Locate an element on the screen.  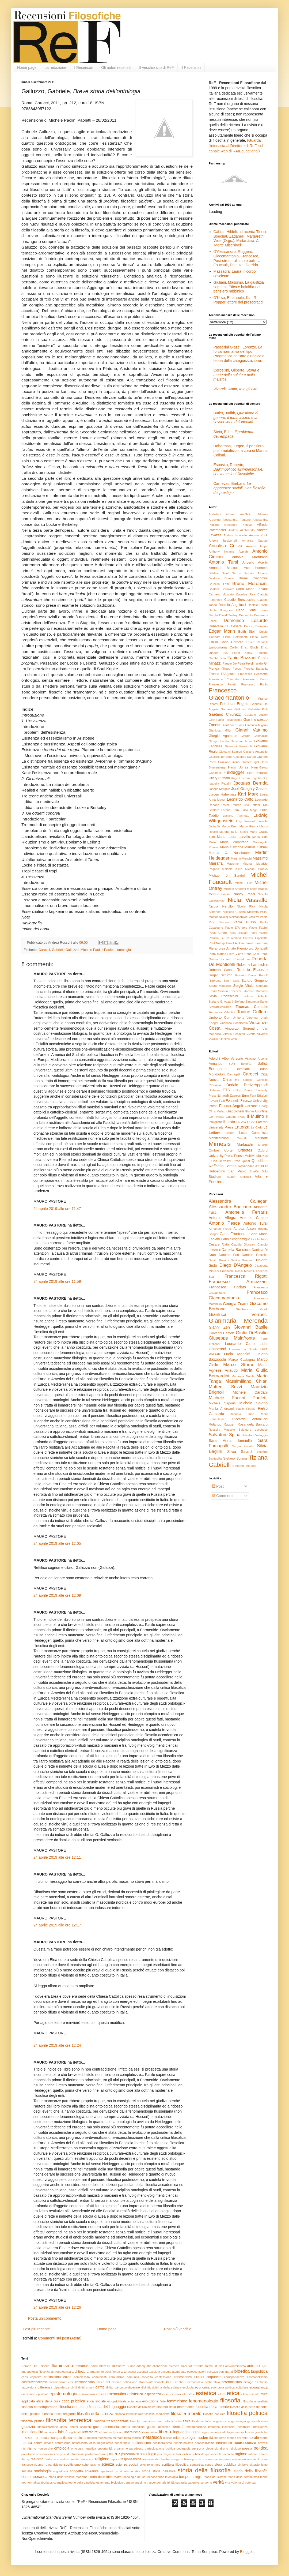
Martha C. Nussbaum is located at coordinates (229, 853).